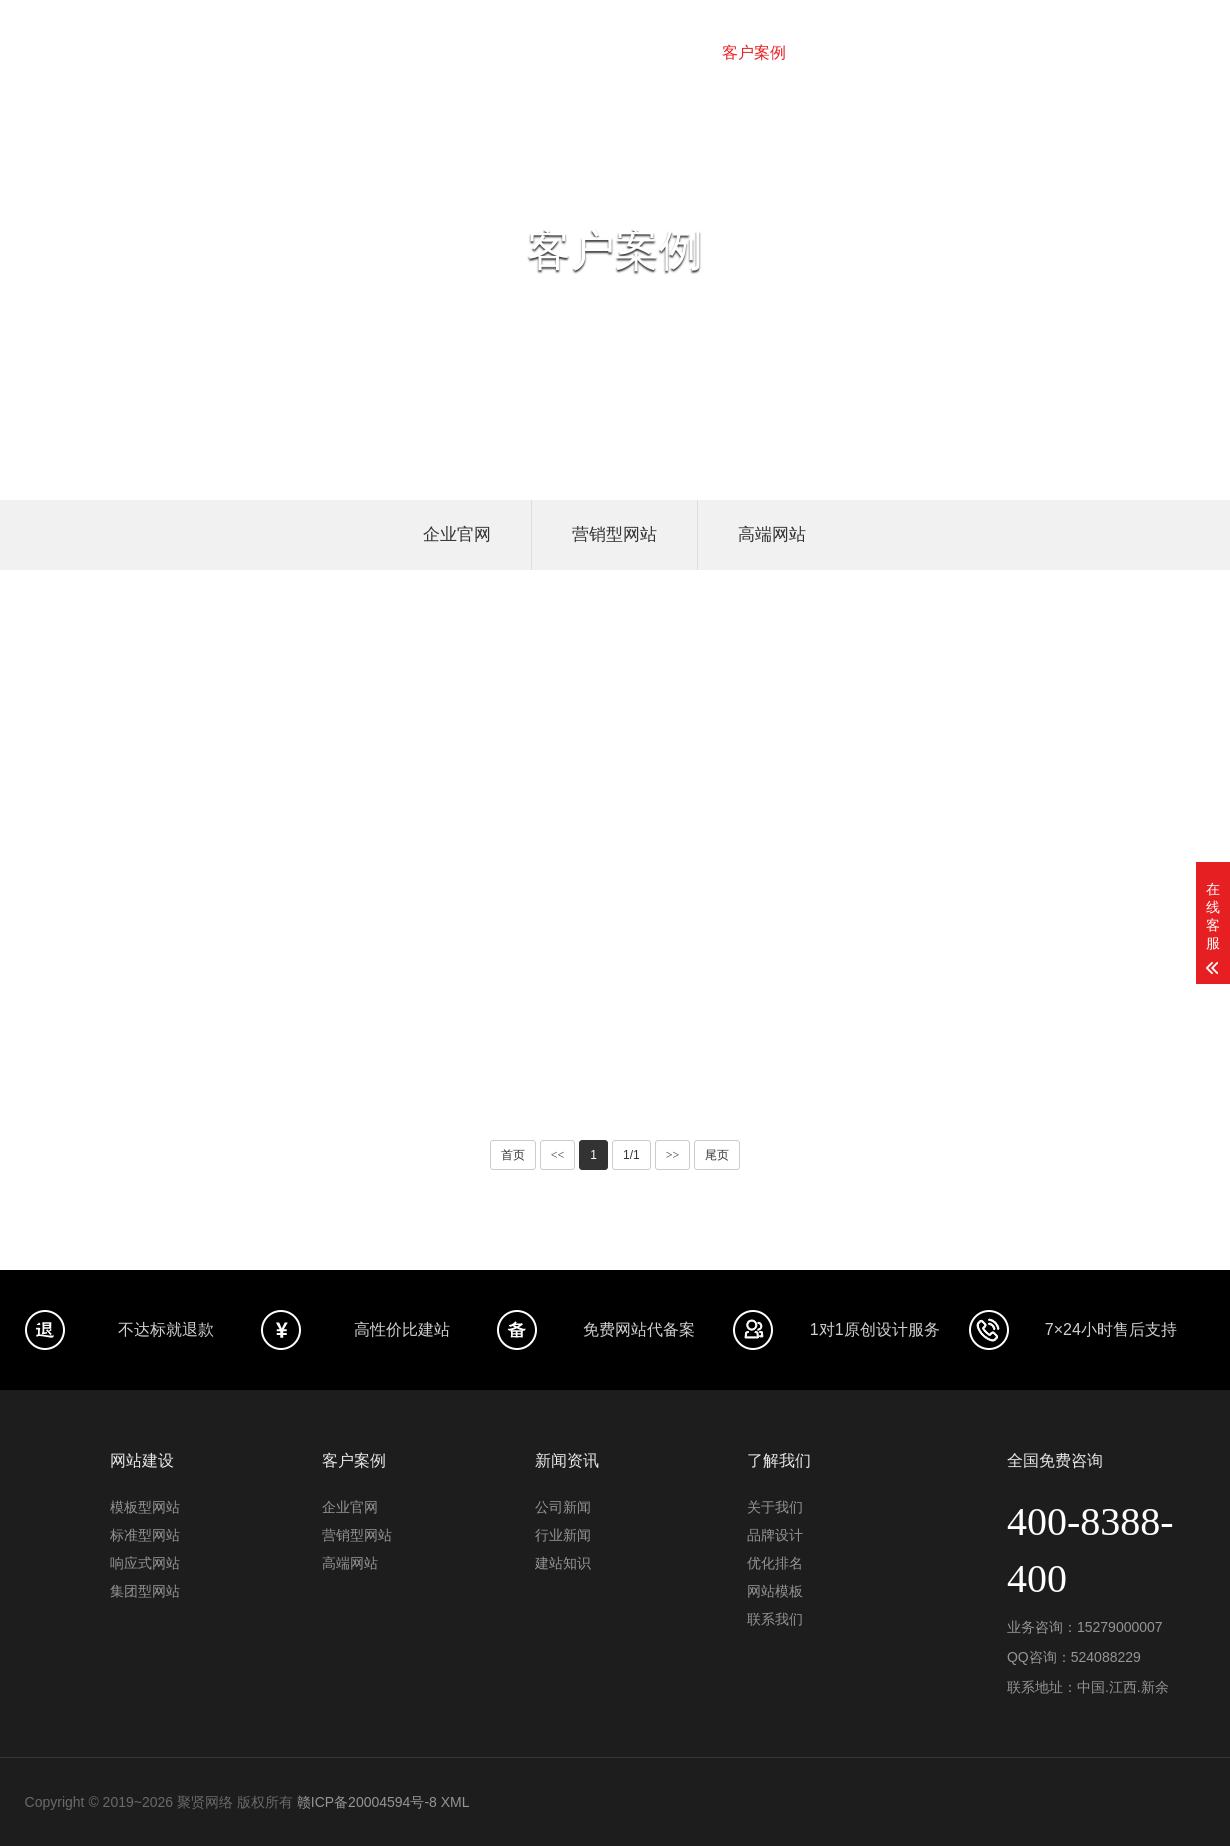 The height and width of the screenshot is (1846, 1230). I want to click on 企业官网, so click(457, 534).